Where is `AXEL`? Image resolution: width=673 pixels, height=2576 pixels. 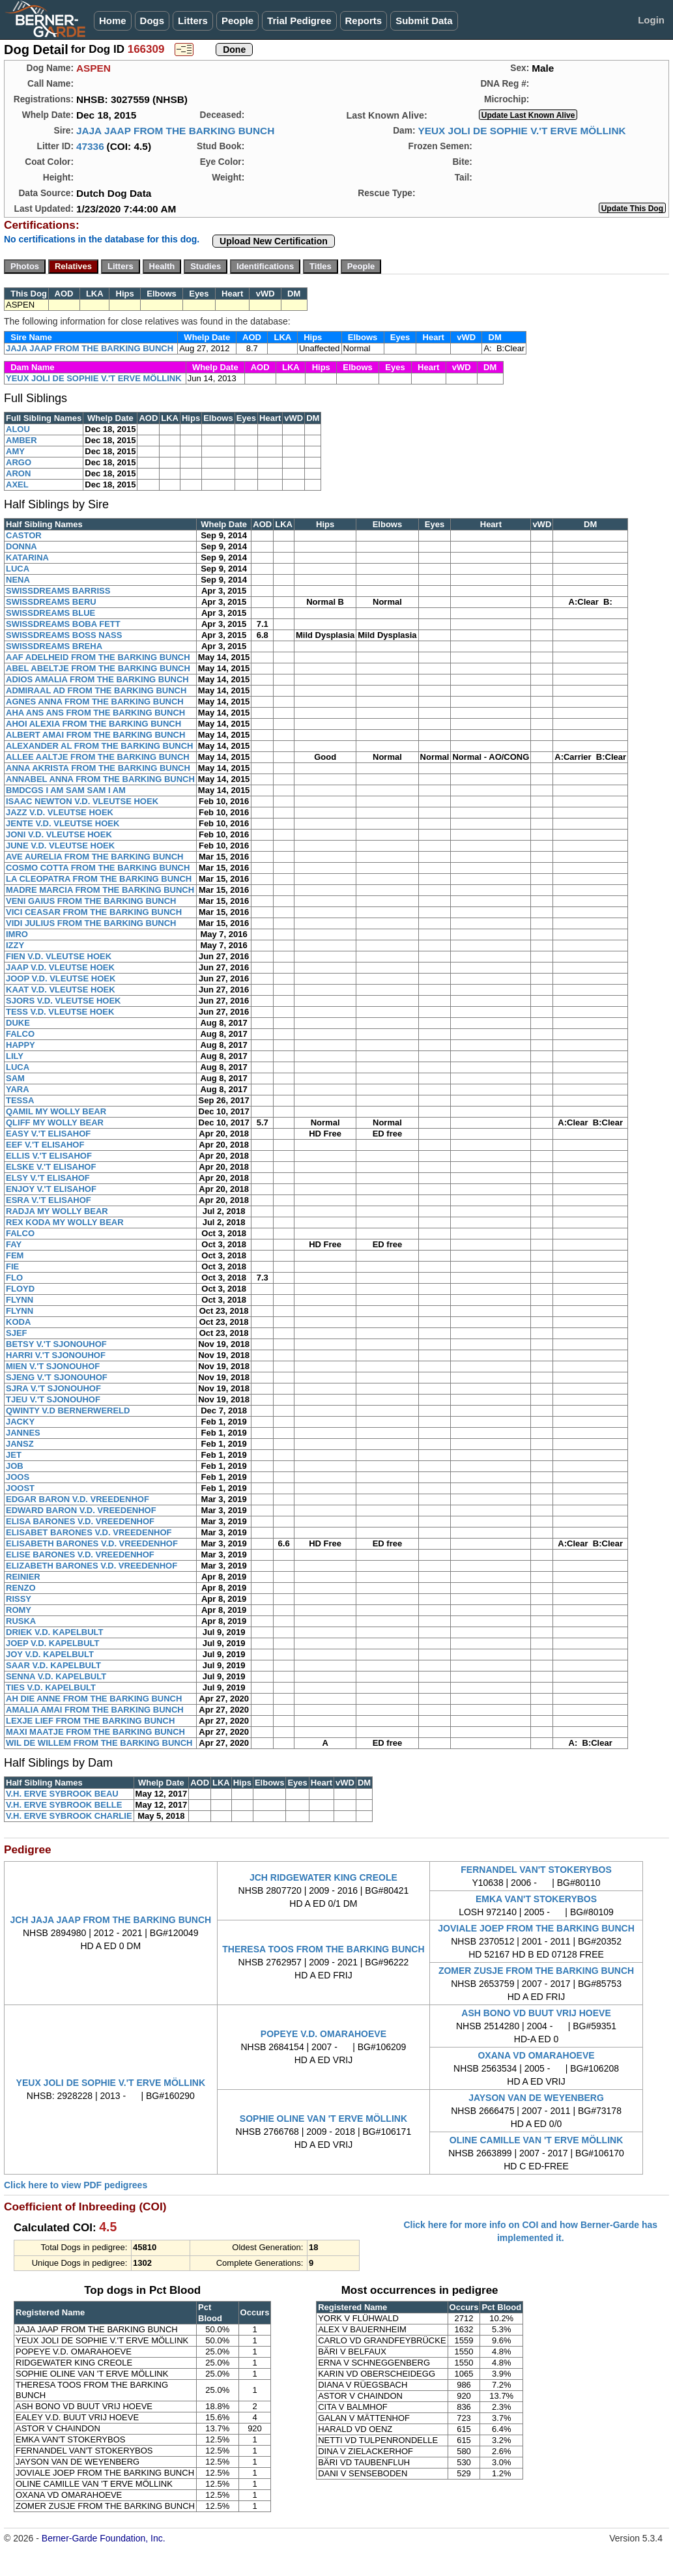 AXEL is located at coordinates (17, 484).